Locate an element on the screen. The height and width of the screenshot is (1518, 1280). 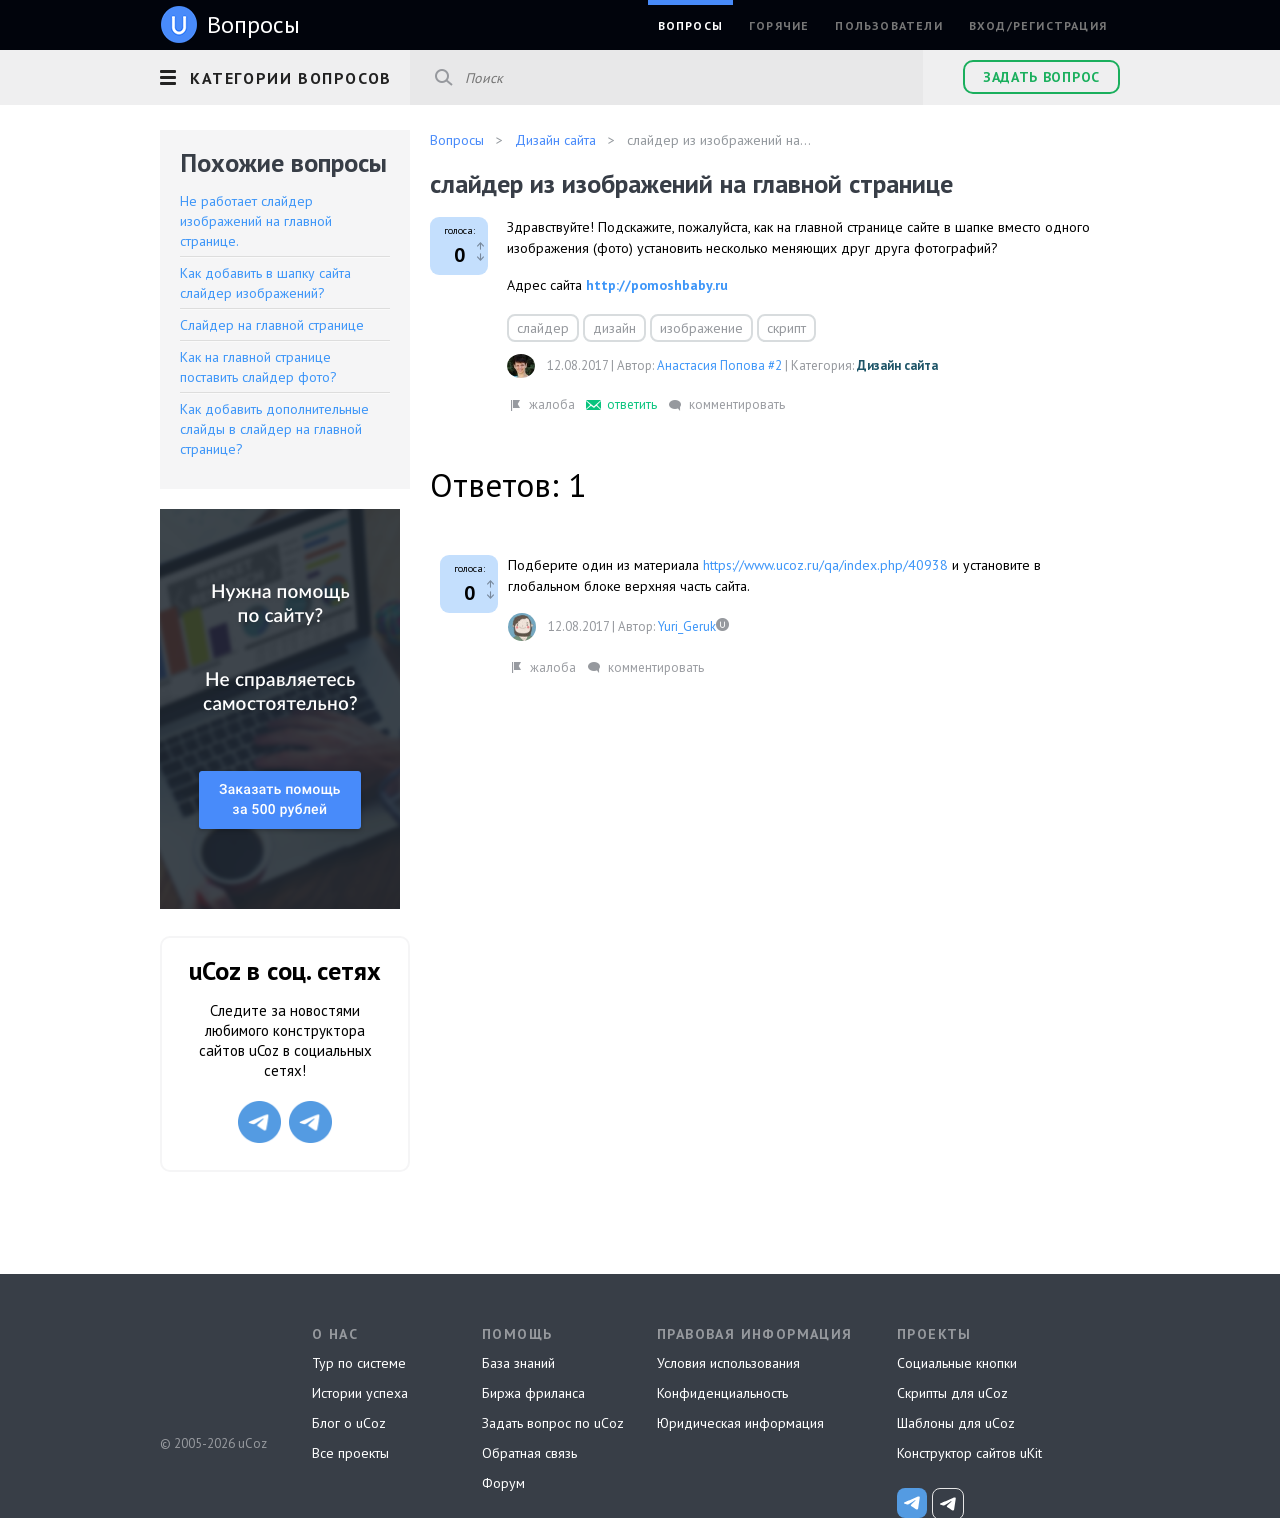
Форум is located at coordinates (503, 1483).